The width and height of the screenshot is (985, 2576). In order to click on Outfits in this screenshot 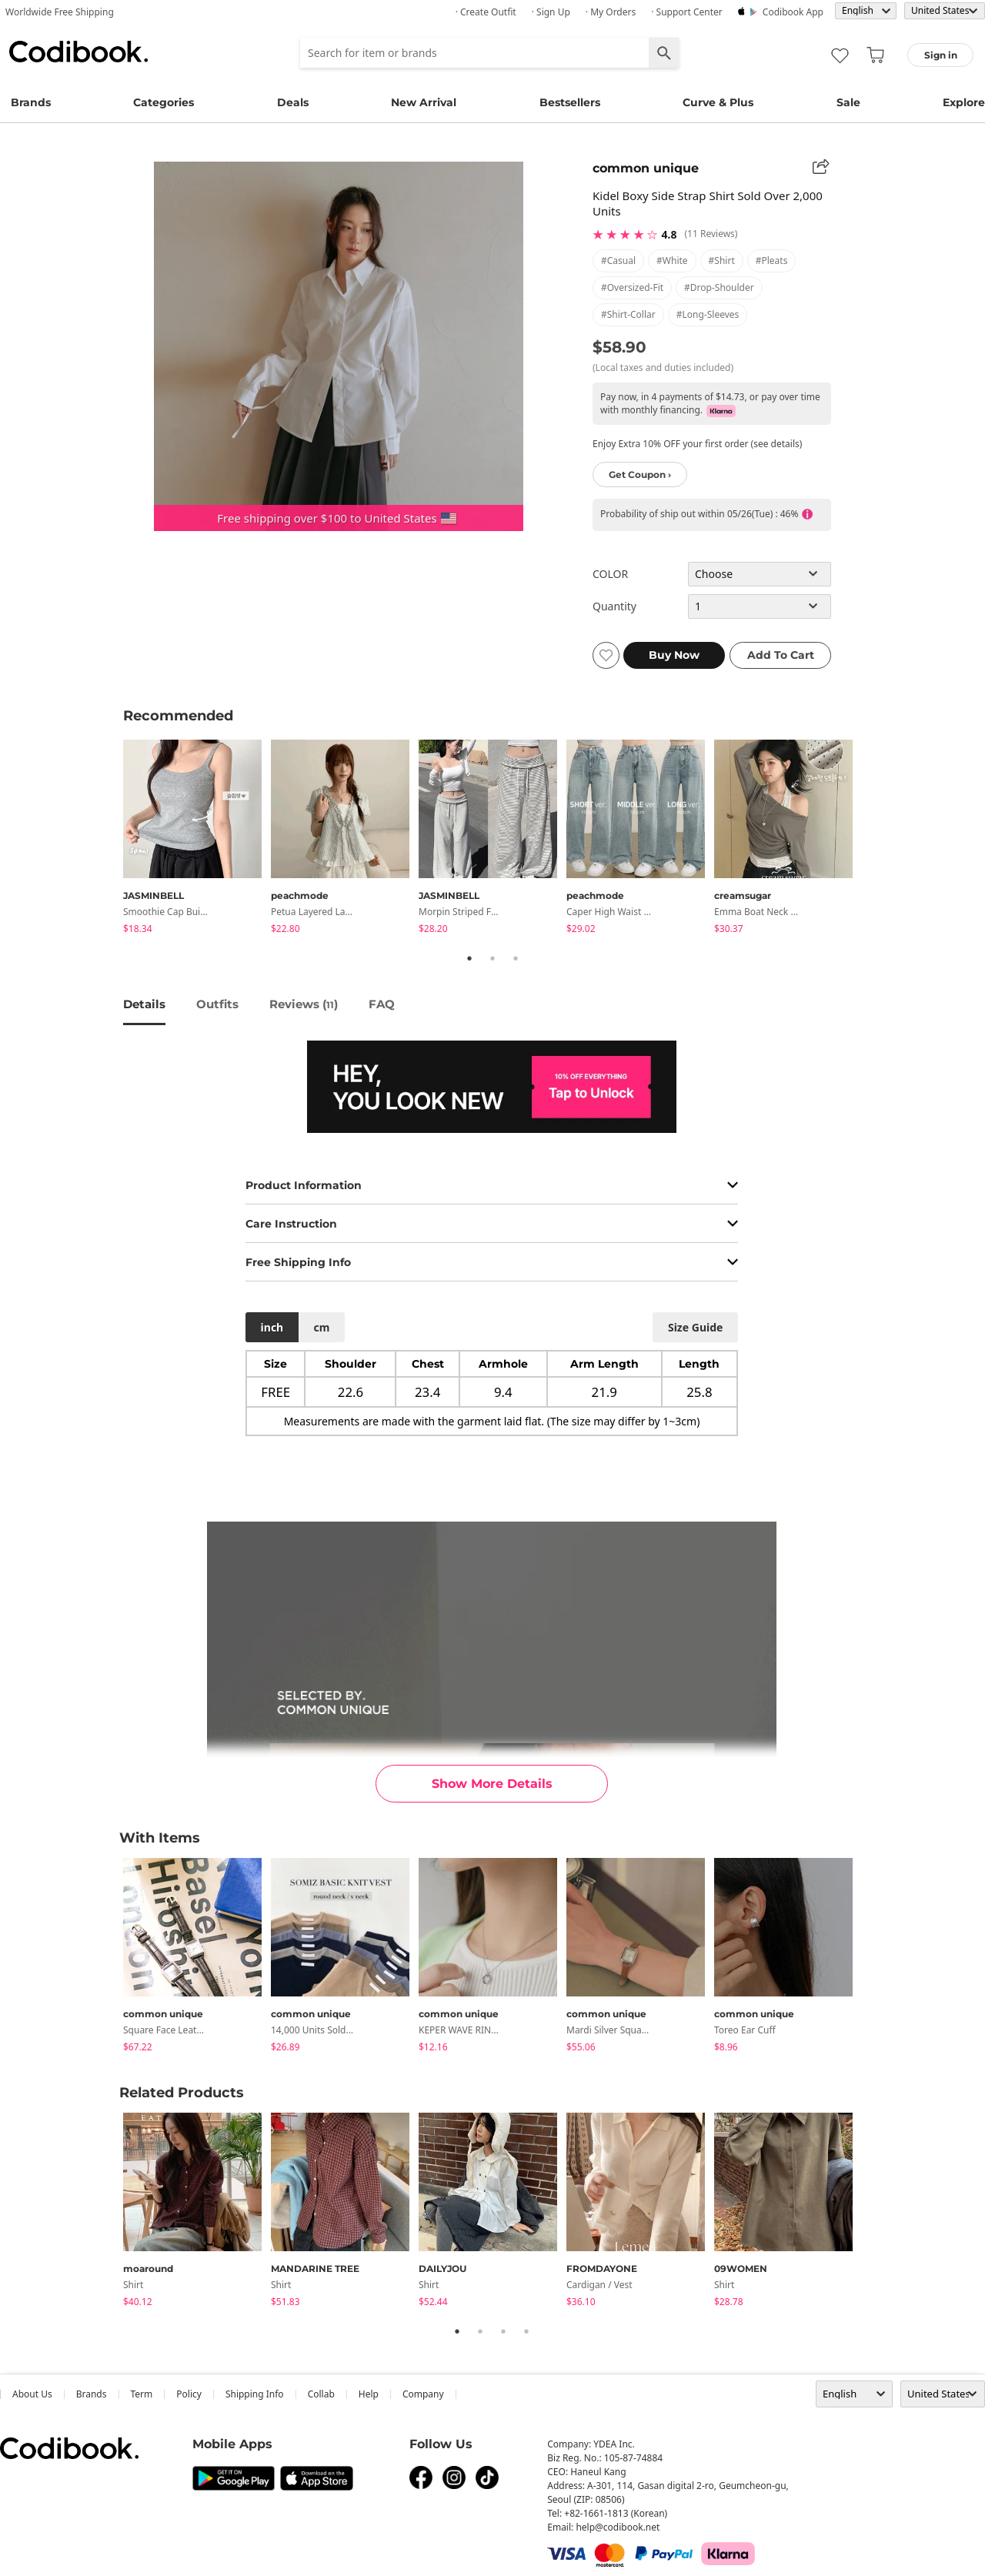, I will do `click(217, 1004)`.